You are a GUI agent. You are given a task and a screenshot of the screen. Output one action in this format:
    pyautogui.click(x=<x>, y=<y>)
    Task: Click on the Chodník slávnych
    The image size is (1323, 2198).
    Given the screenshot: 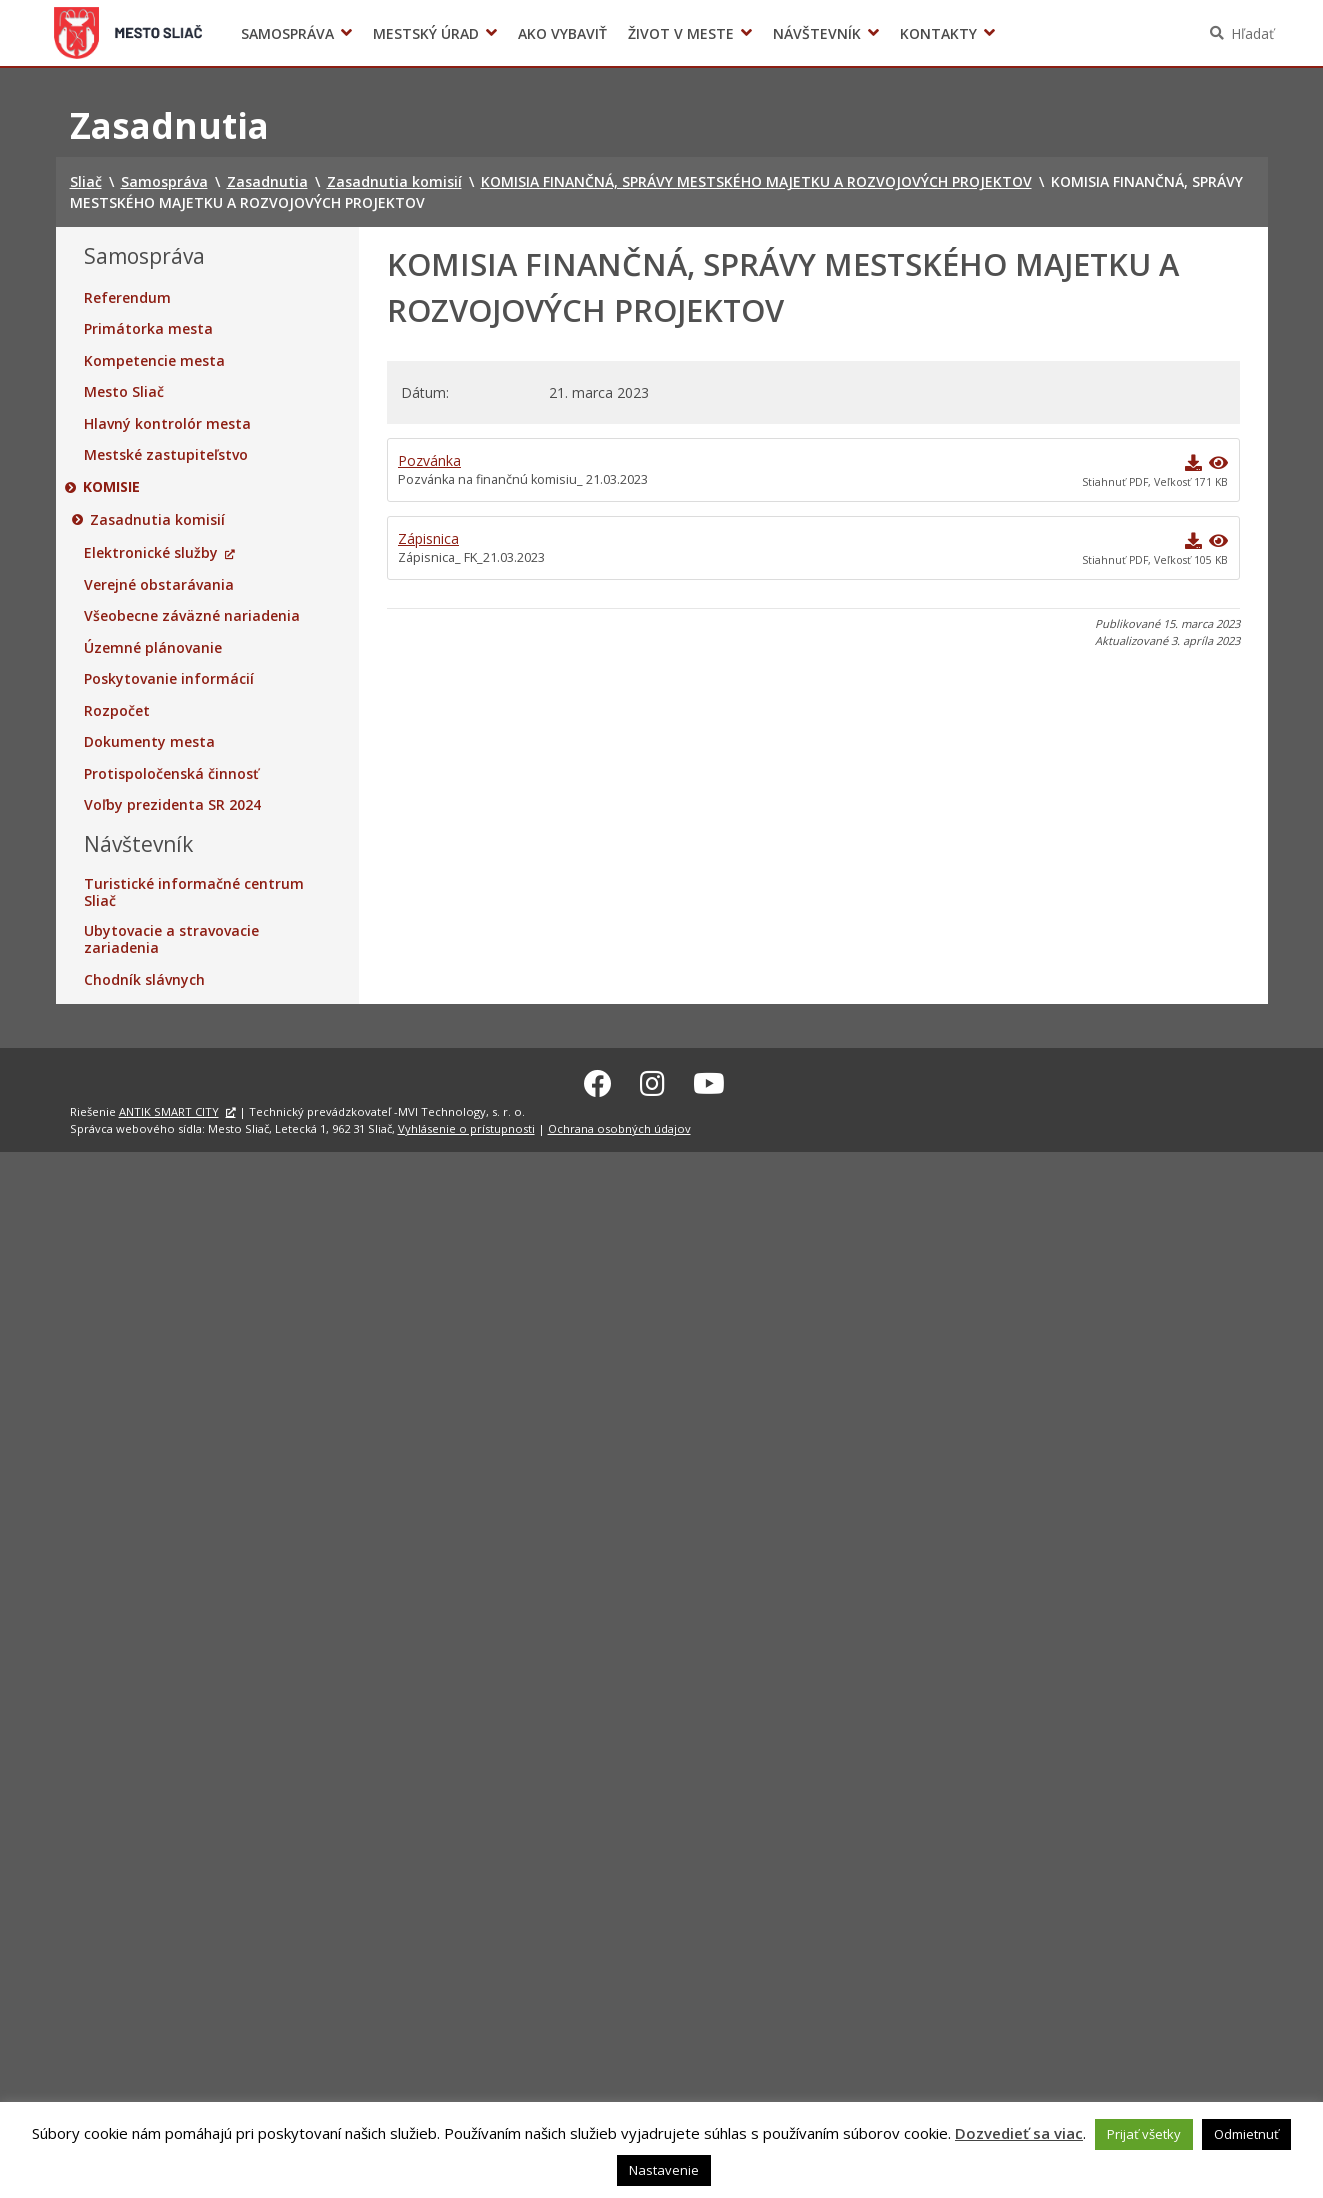 What is the action you would take?
    pyautogui.click(x=144, y=980)
    